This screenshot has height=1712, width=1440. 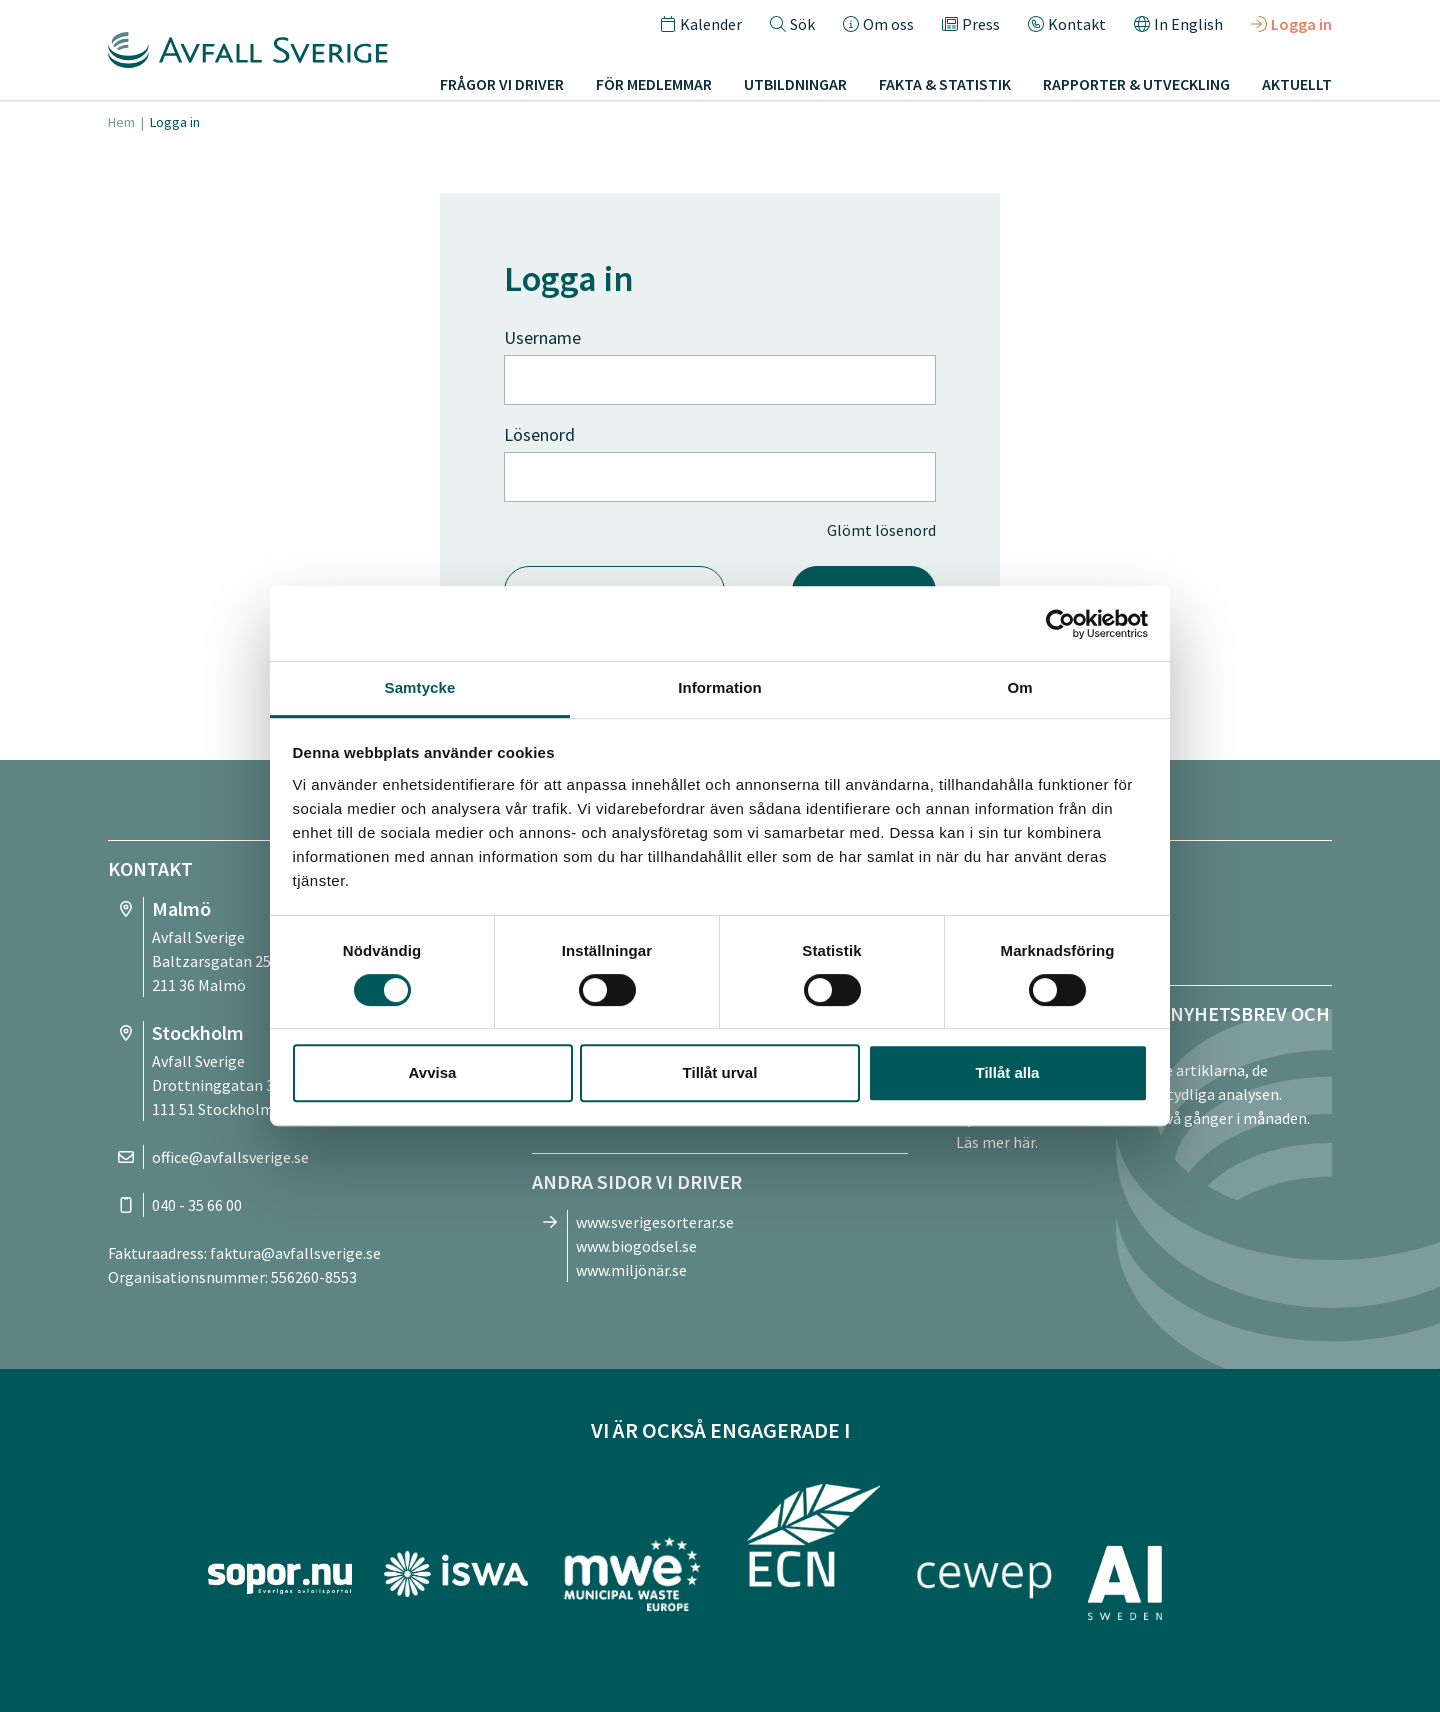 I want to click on Tillåt urval, so click(x=720, y=1072).